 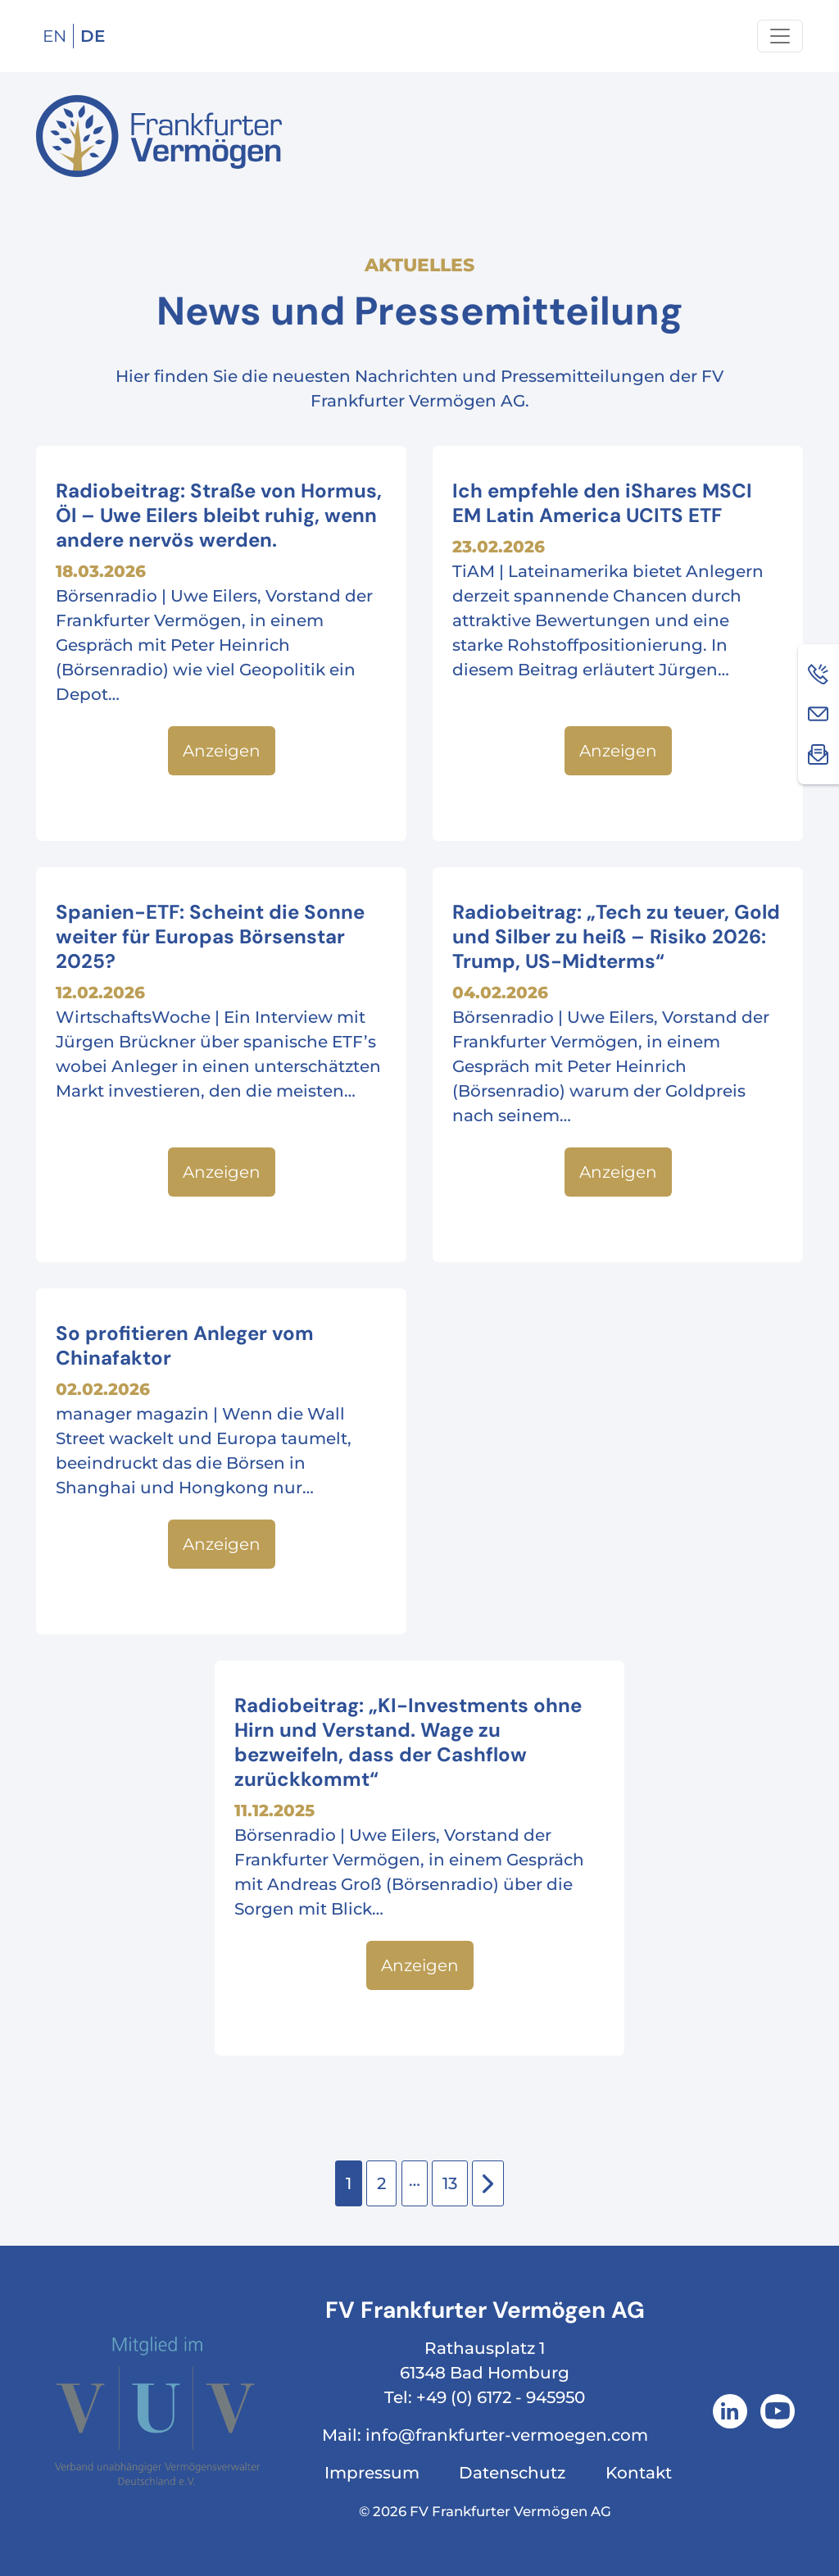 What do you see at coordinates (500, 992) in the screenshot?
I see `04.02.2026` at bounding box center [500, 992].